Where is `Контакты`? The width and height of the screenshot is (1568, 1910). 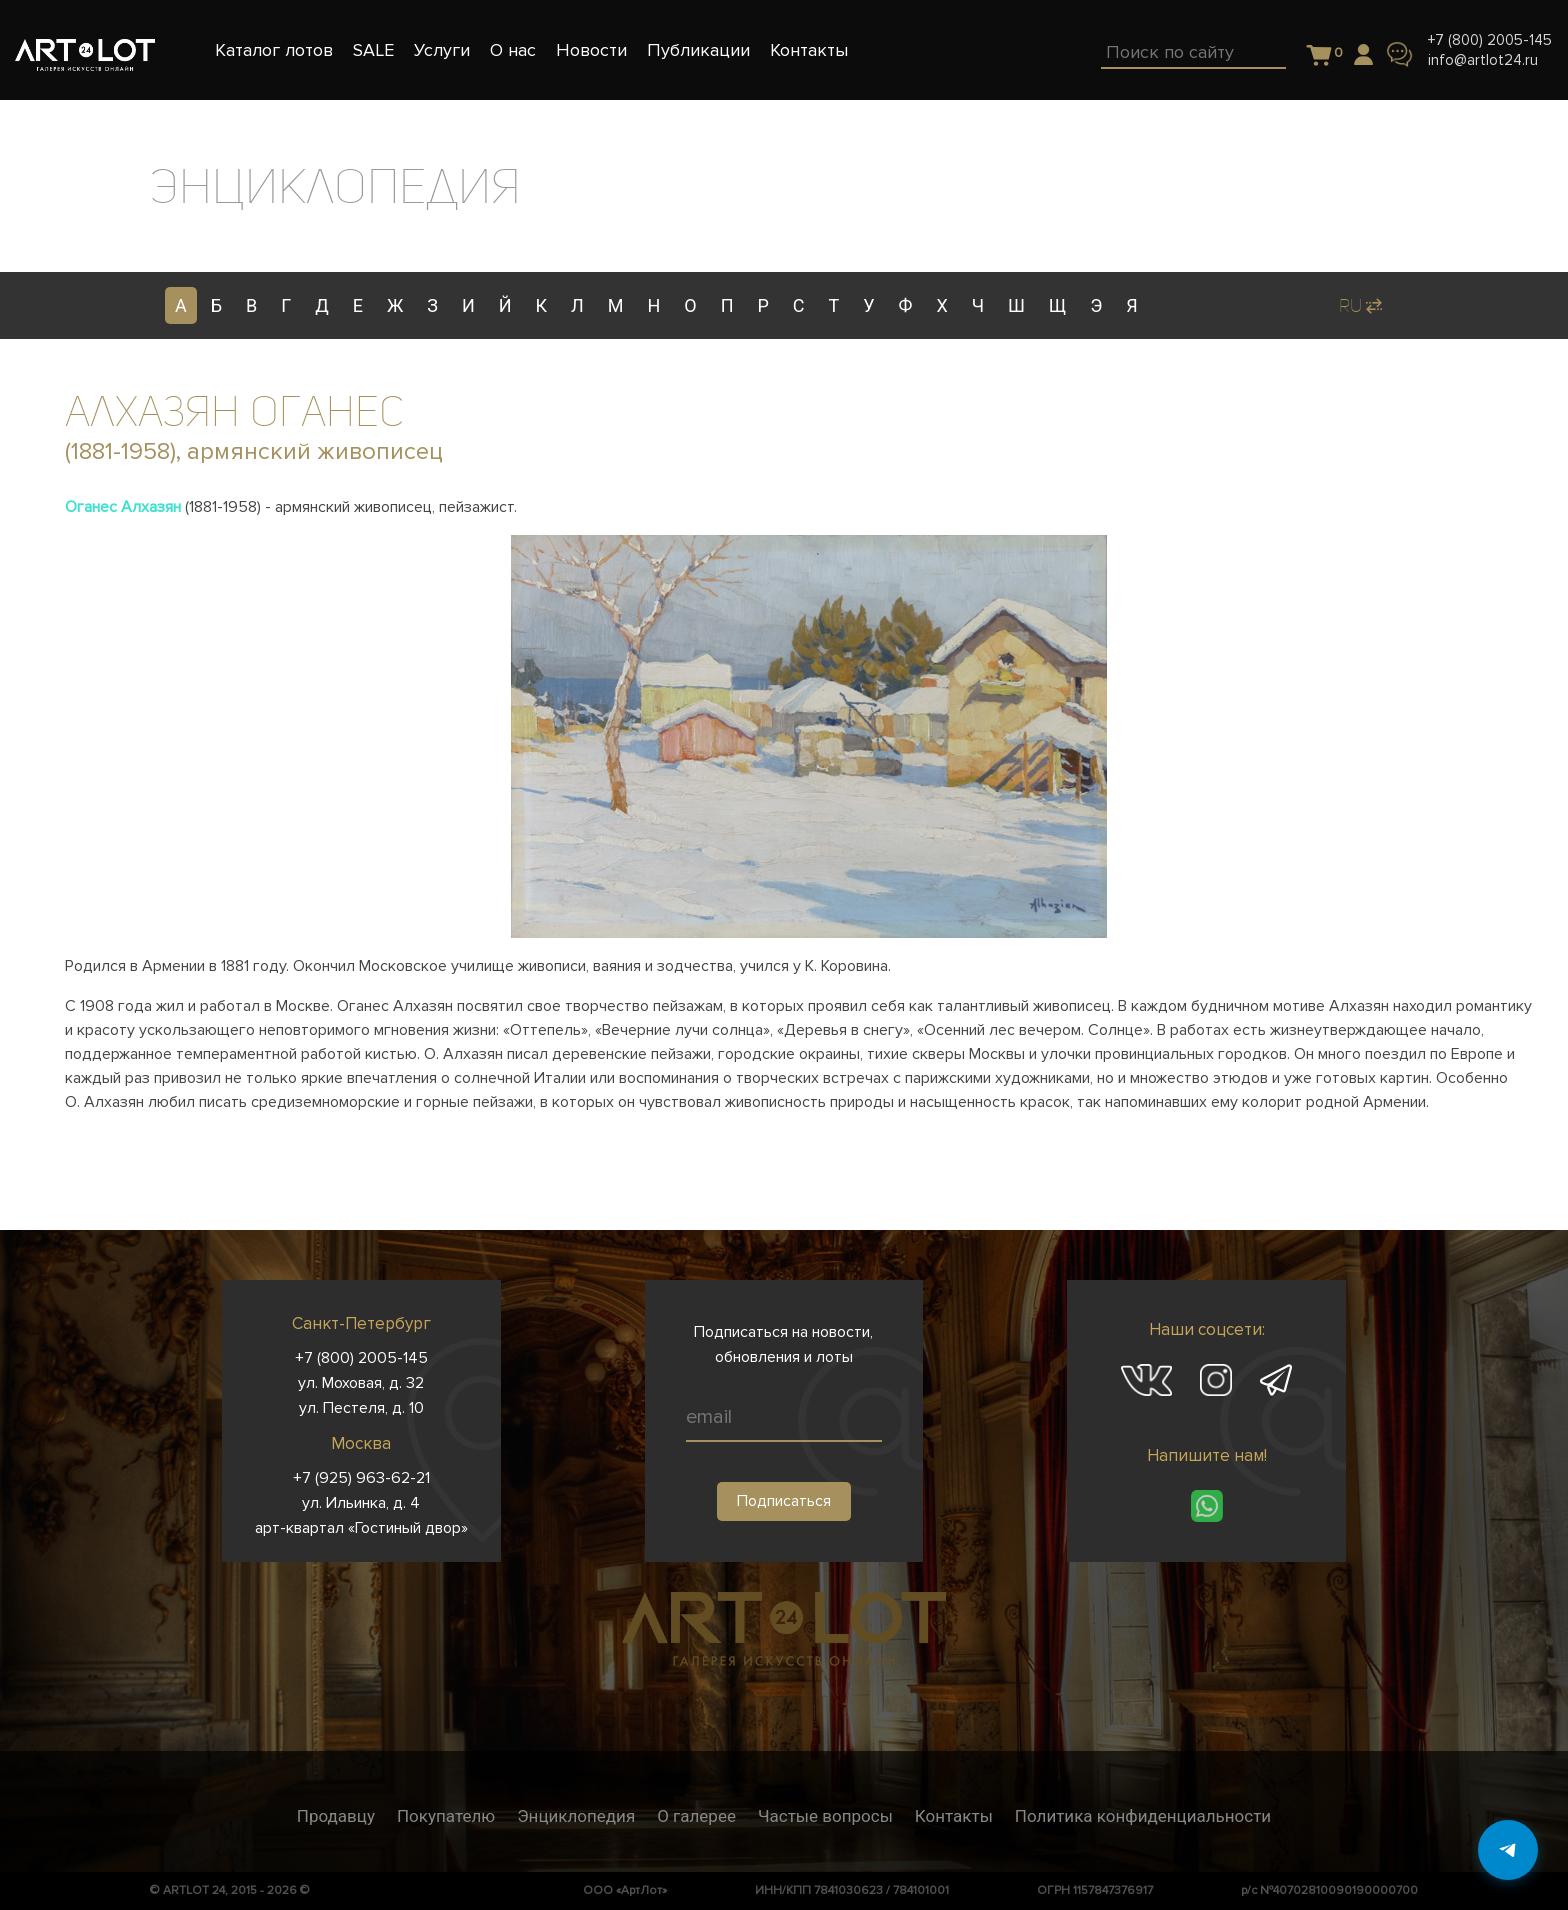 Контакты is located at coordinates (954, 1816).